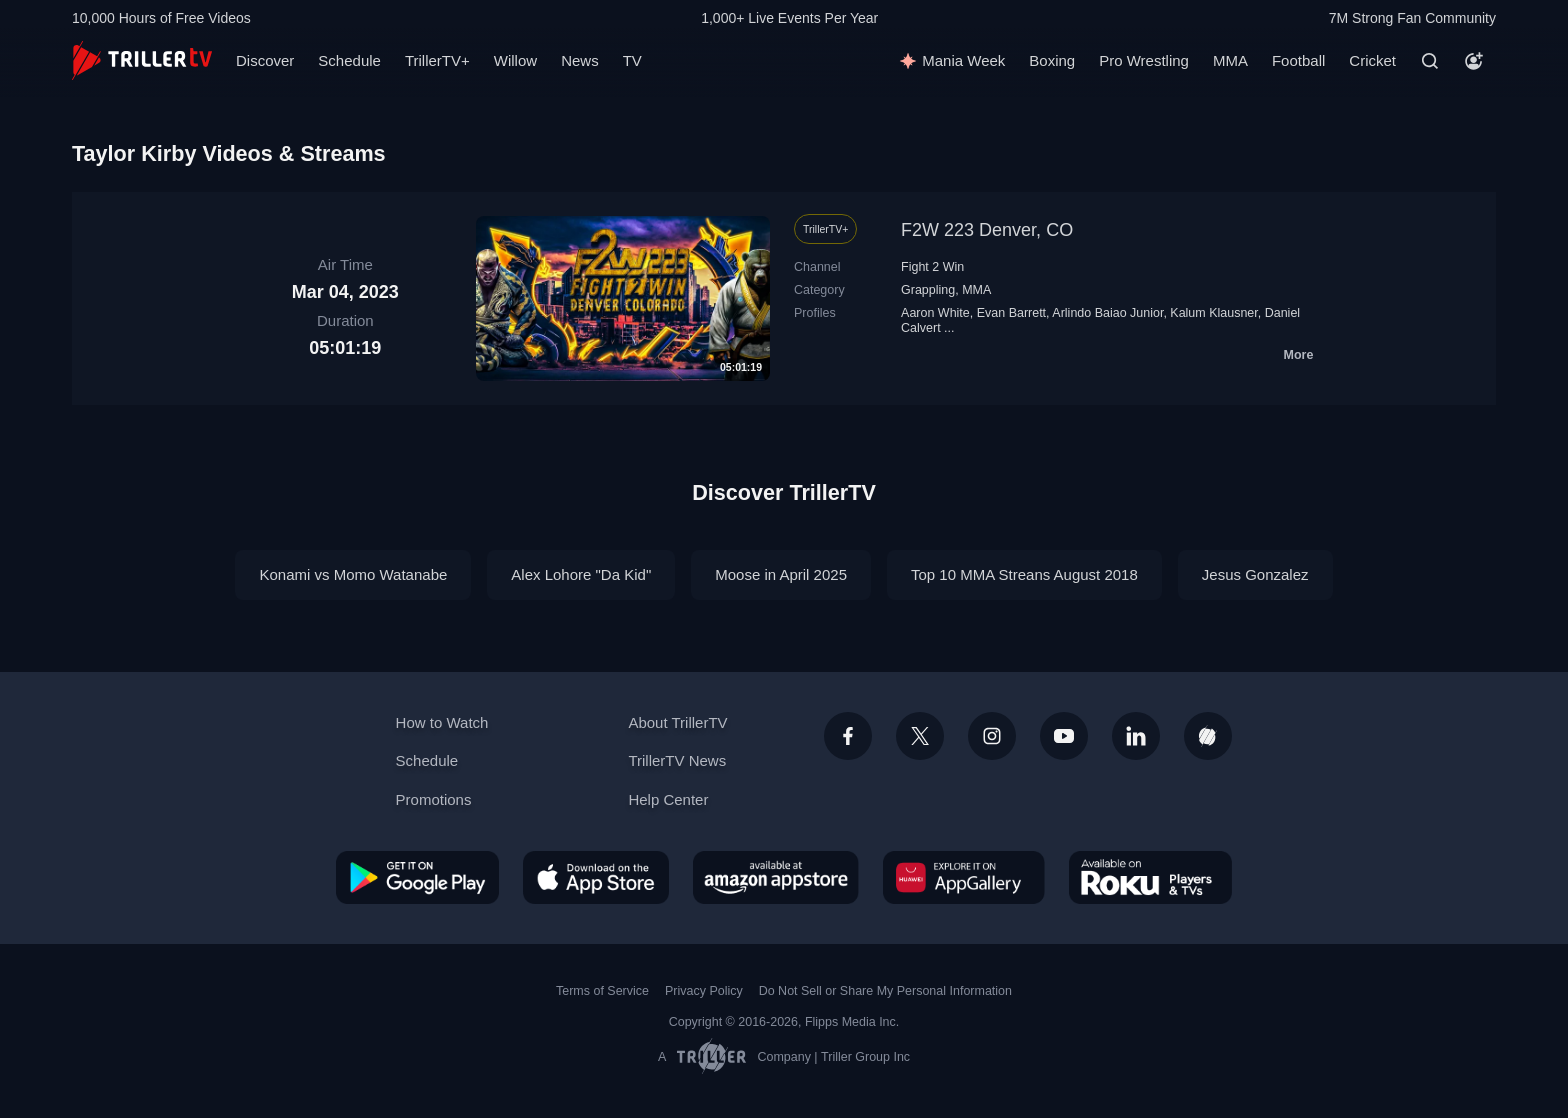 The image size is (1568, 1118). What do you see at coordinates (677, 722) in the screenshot?
I see `About TrillerTV` at bounding box center [677, 722].